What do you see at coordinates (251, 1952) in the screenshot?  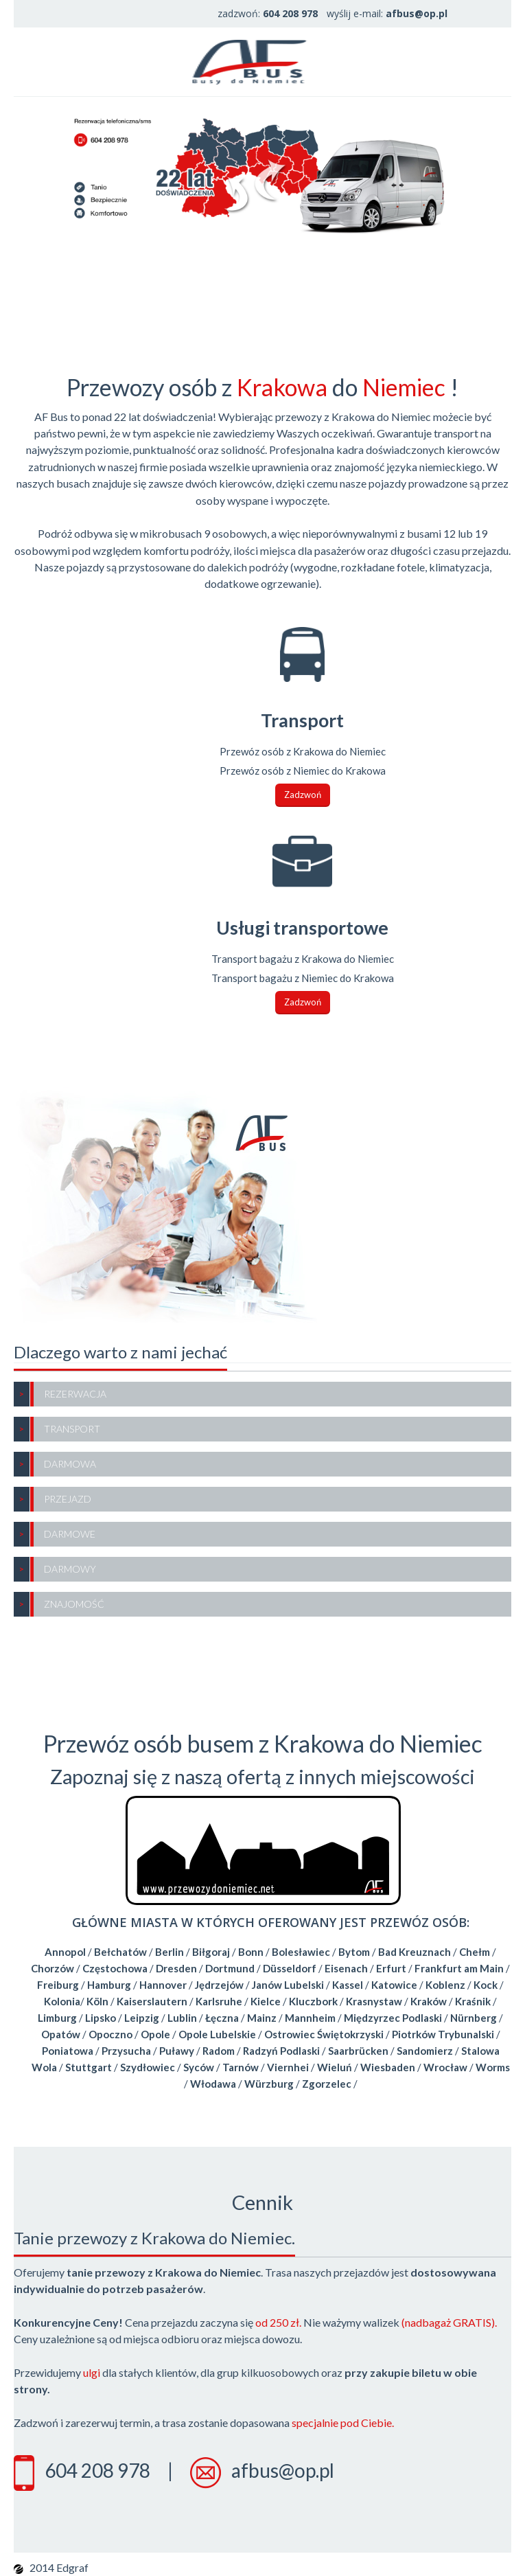 I see `Bonn` at bounding box center [251, 1952].